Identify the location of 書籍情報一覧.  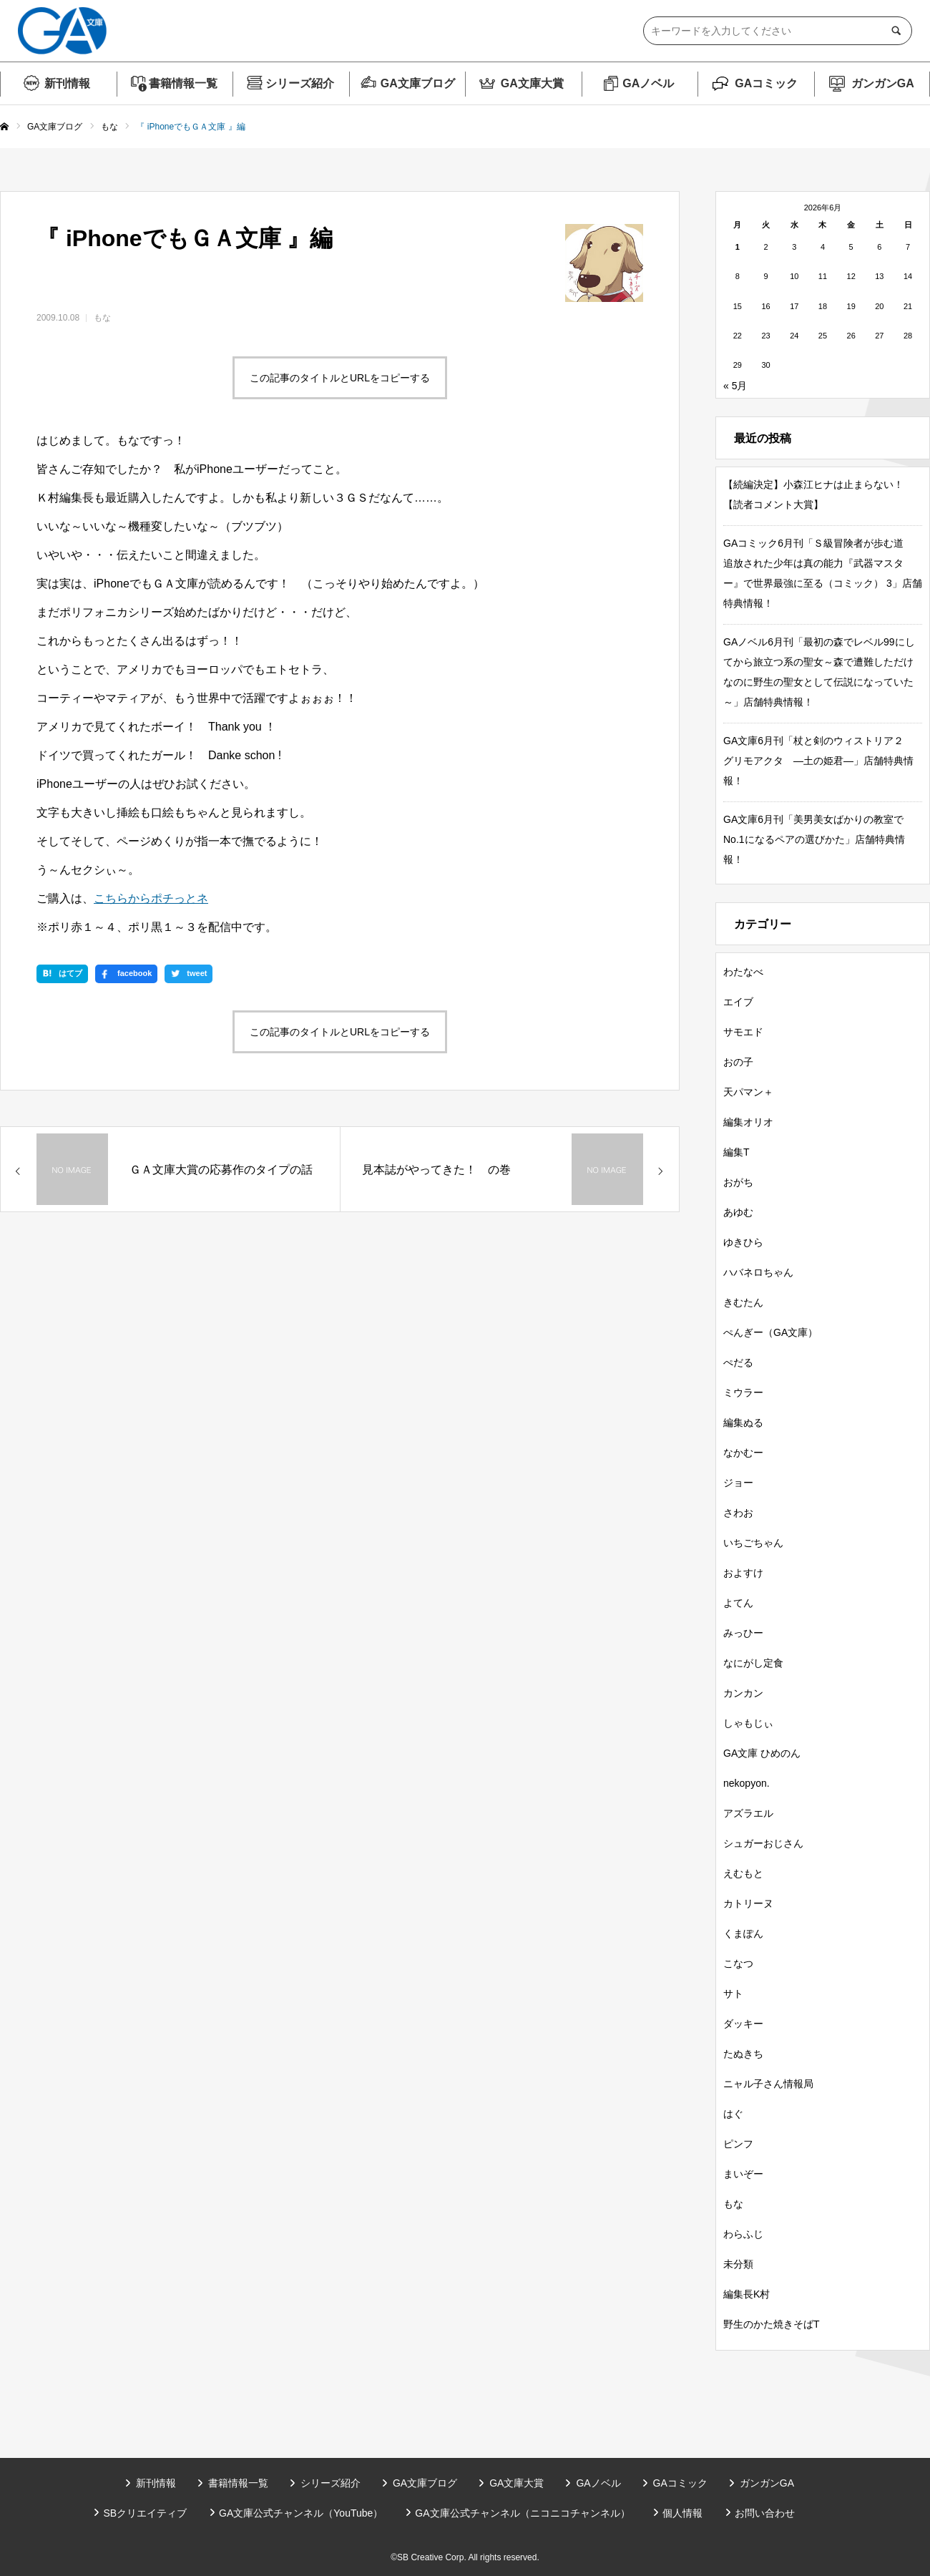
(183, 83).